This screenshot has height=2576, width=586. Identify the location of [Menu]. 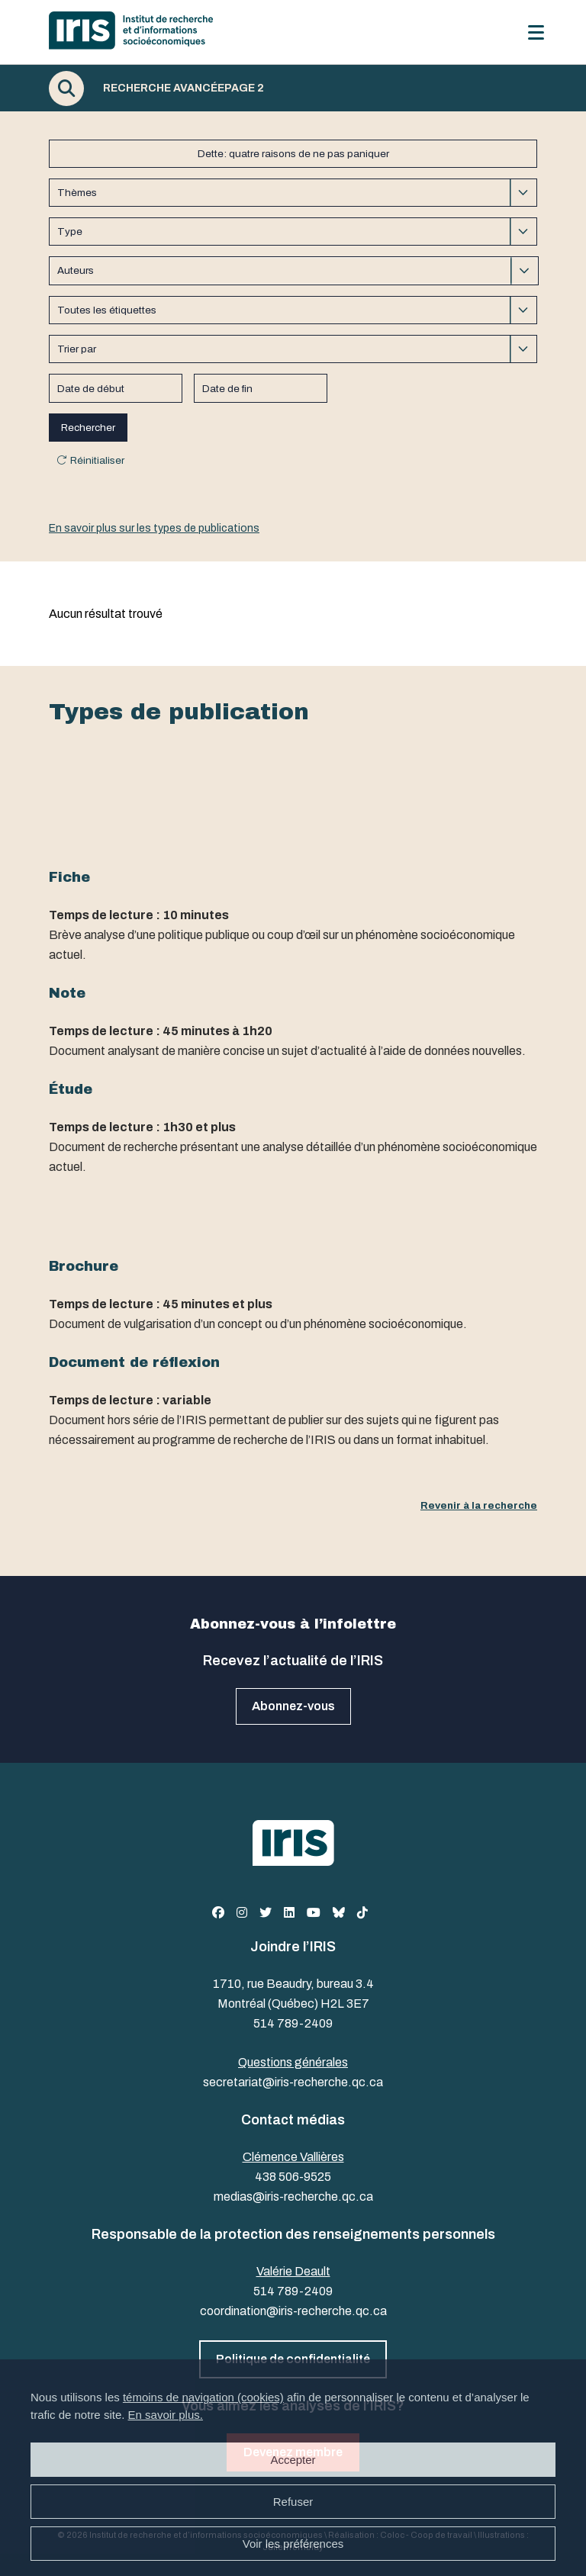
(536, 32).